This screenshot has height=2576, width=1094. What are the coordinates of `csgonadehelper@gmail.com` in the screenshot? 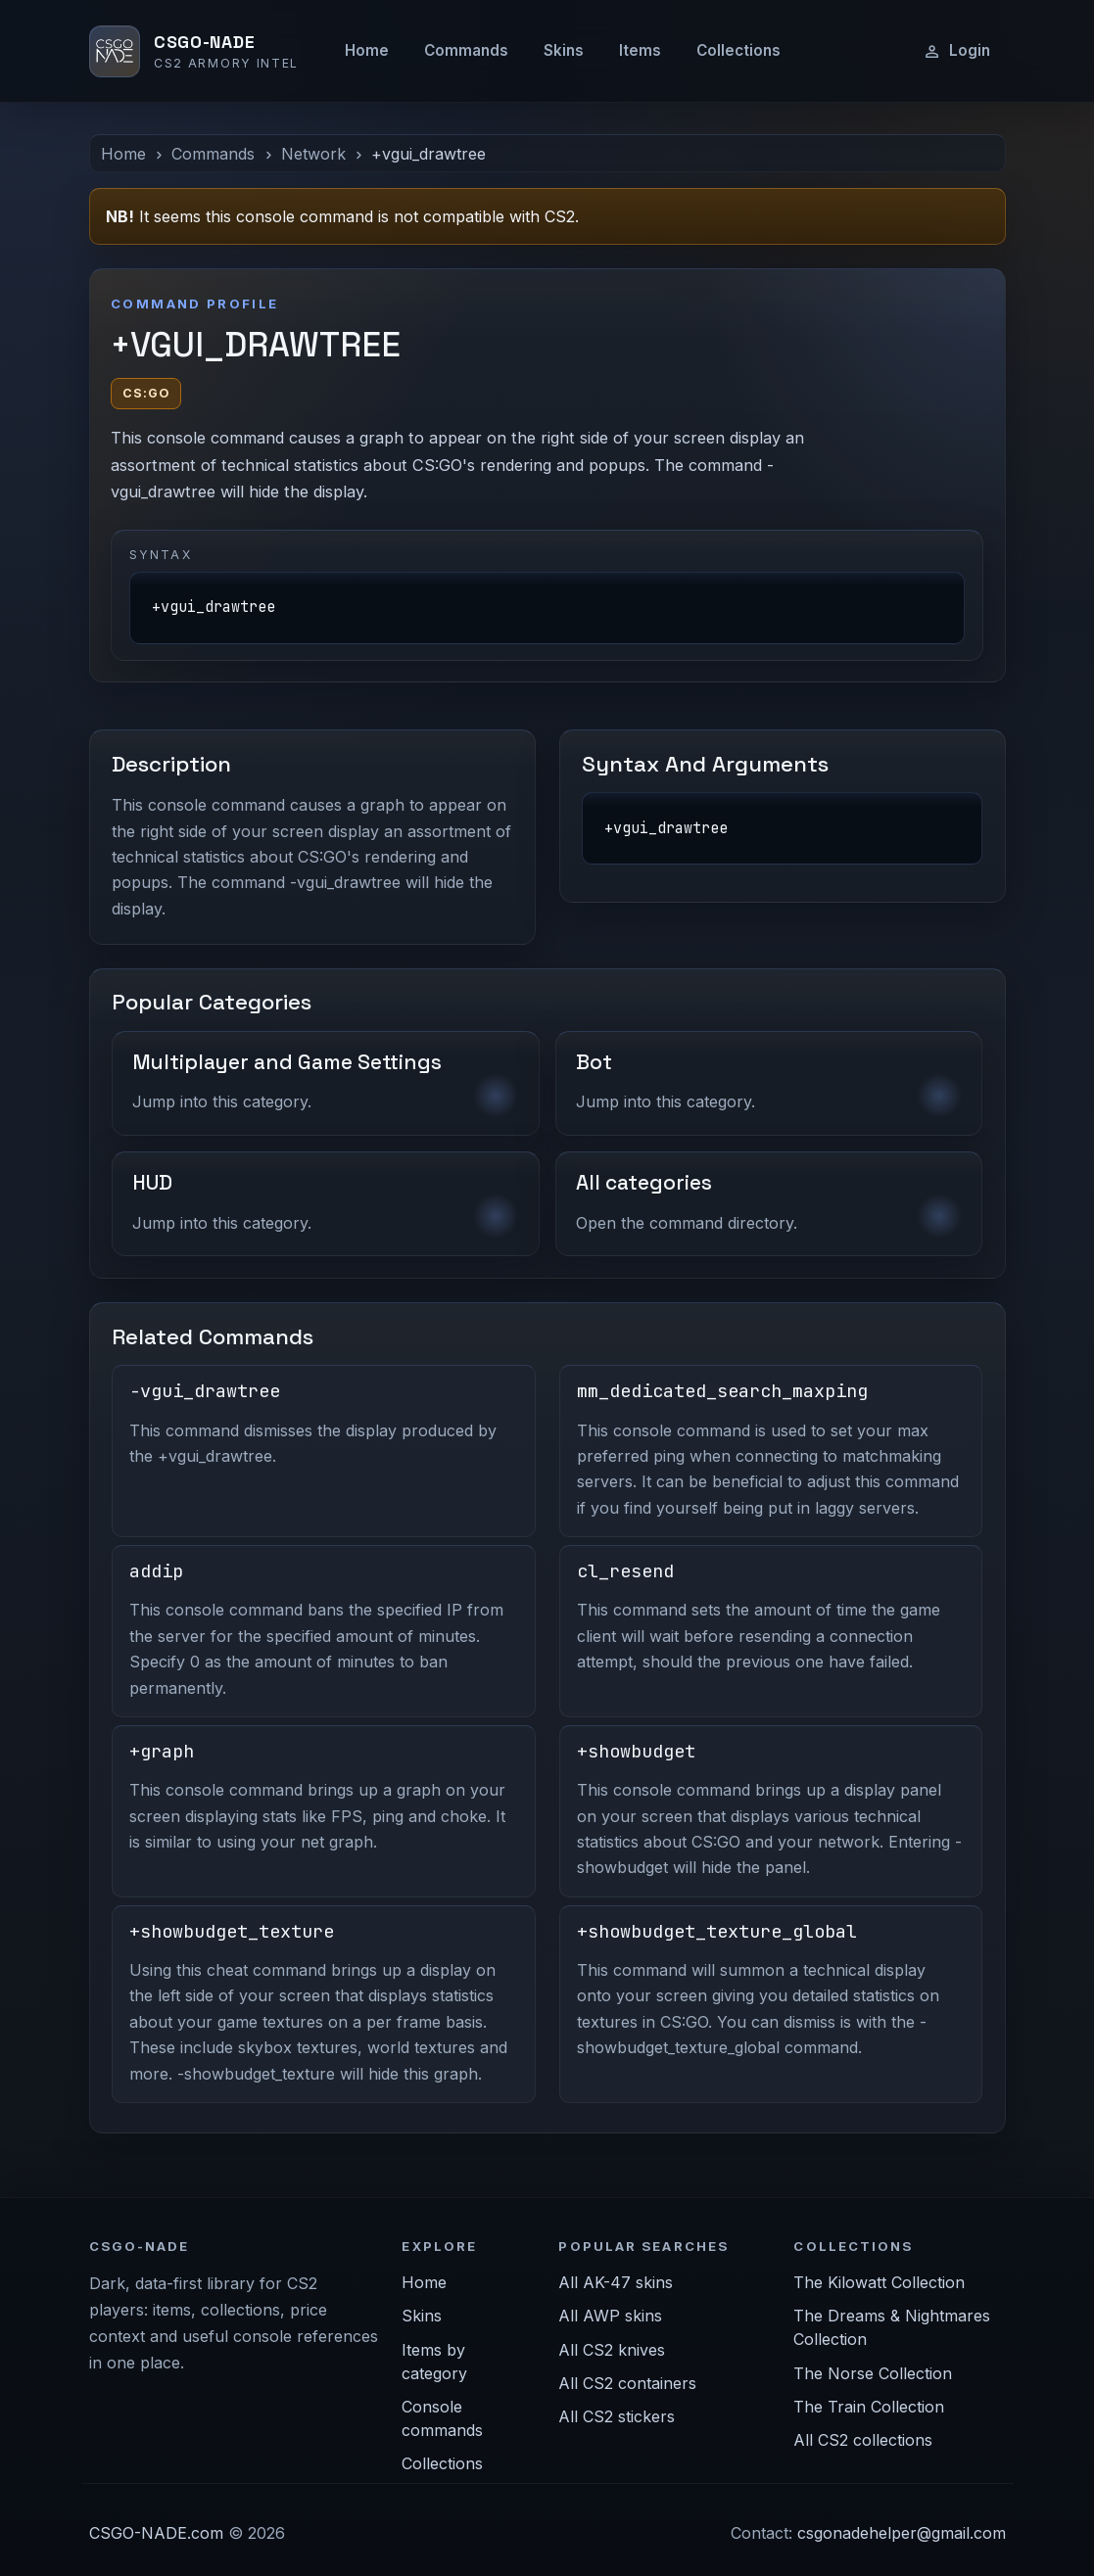 It's located at (901, 2533).